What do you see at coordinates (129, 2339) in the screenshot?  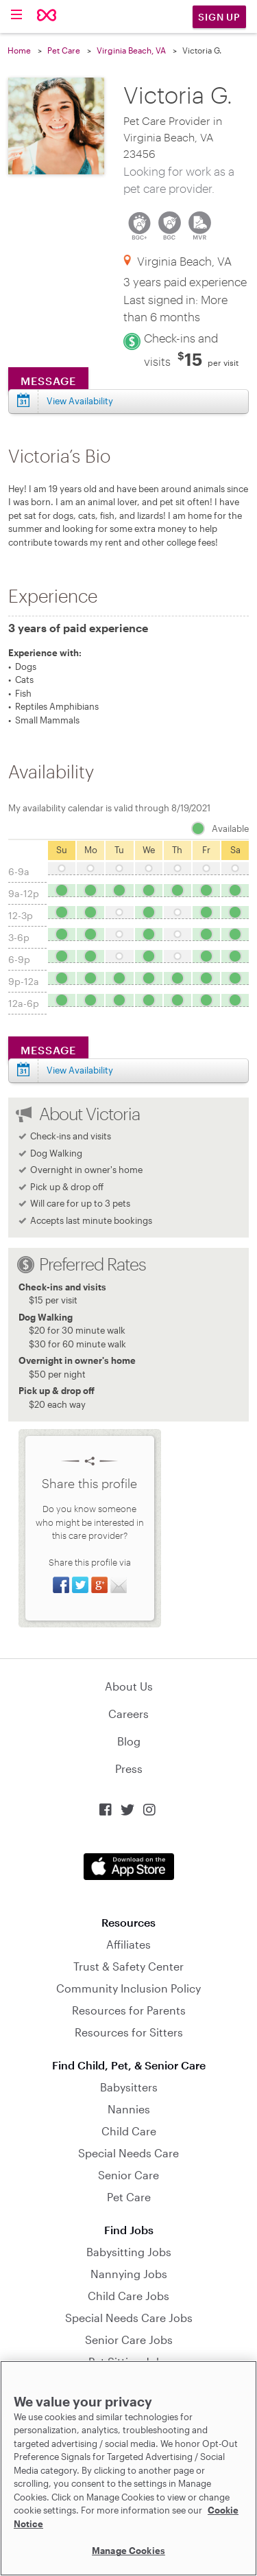 I see `Senior Care Jobs` at bounding box center [129, 2339].